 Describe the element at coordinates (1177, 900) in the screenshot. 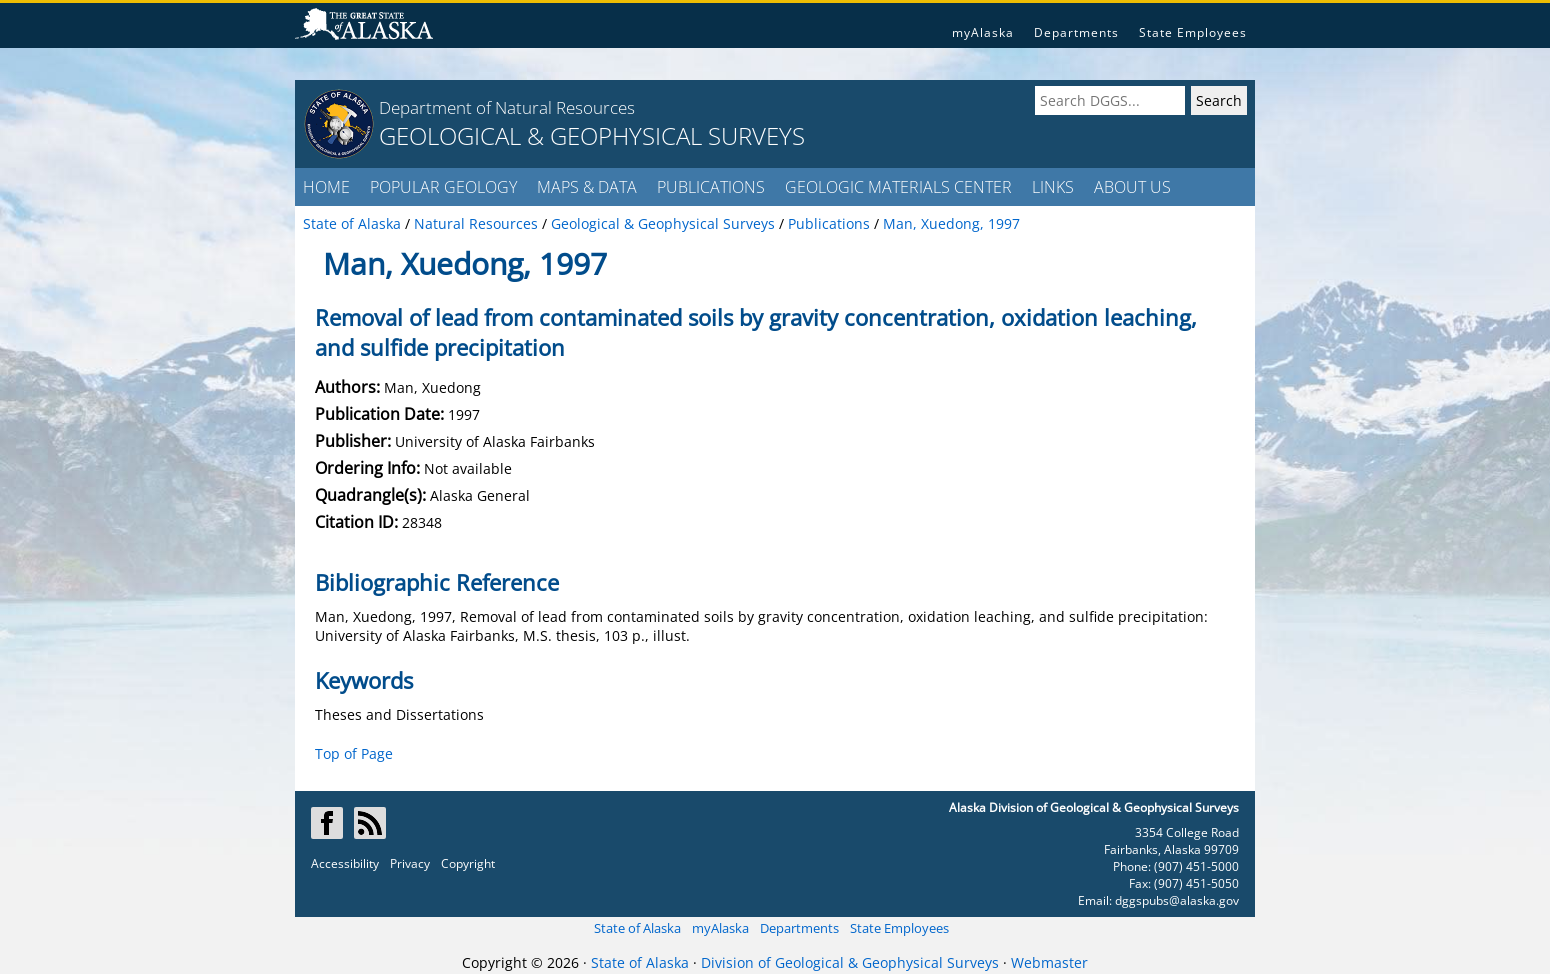

I see `dggspubs@alaska.gov` at that location.